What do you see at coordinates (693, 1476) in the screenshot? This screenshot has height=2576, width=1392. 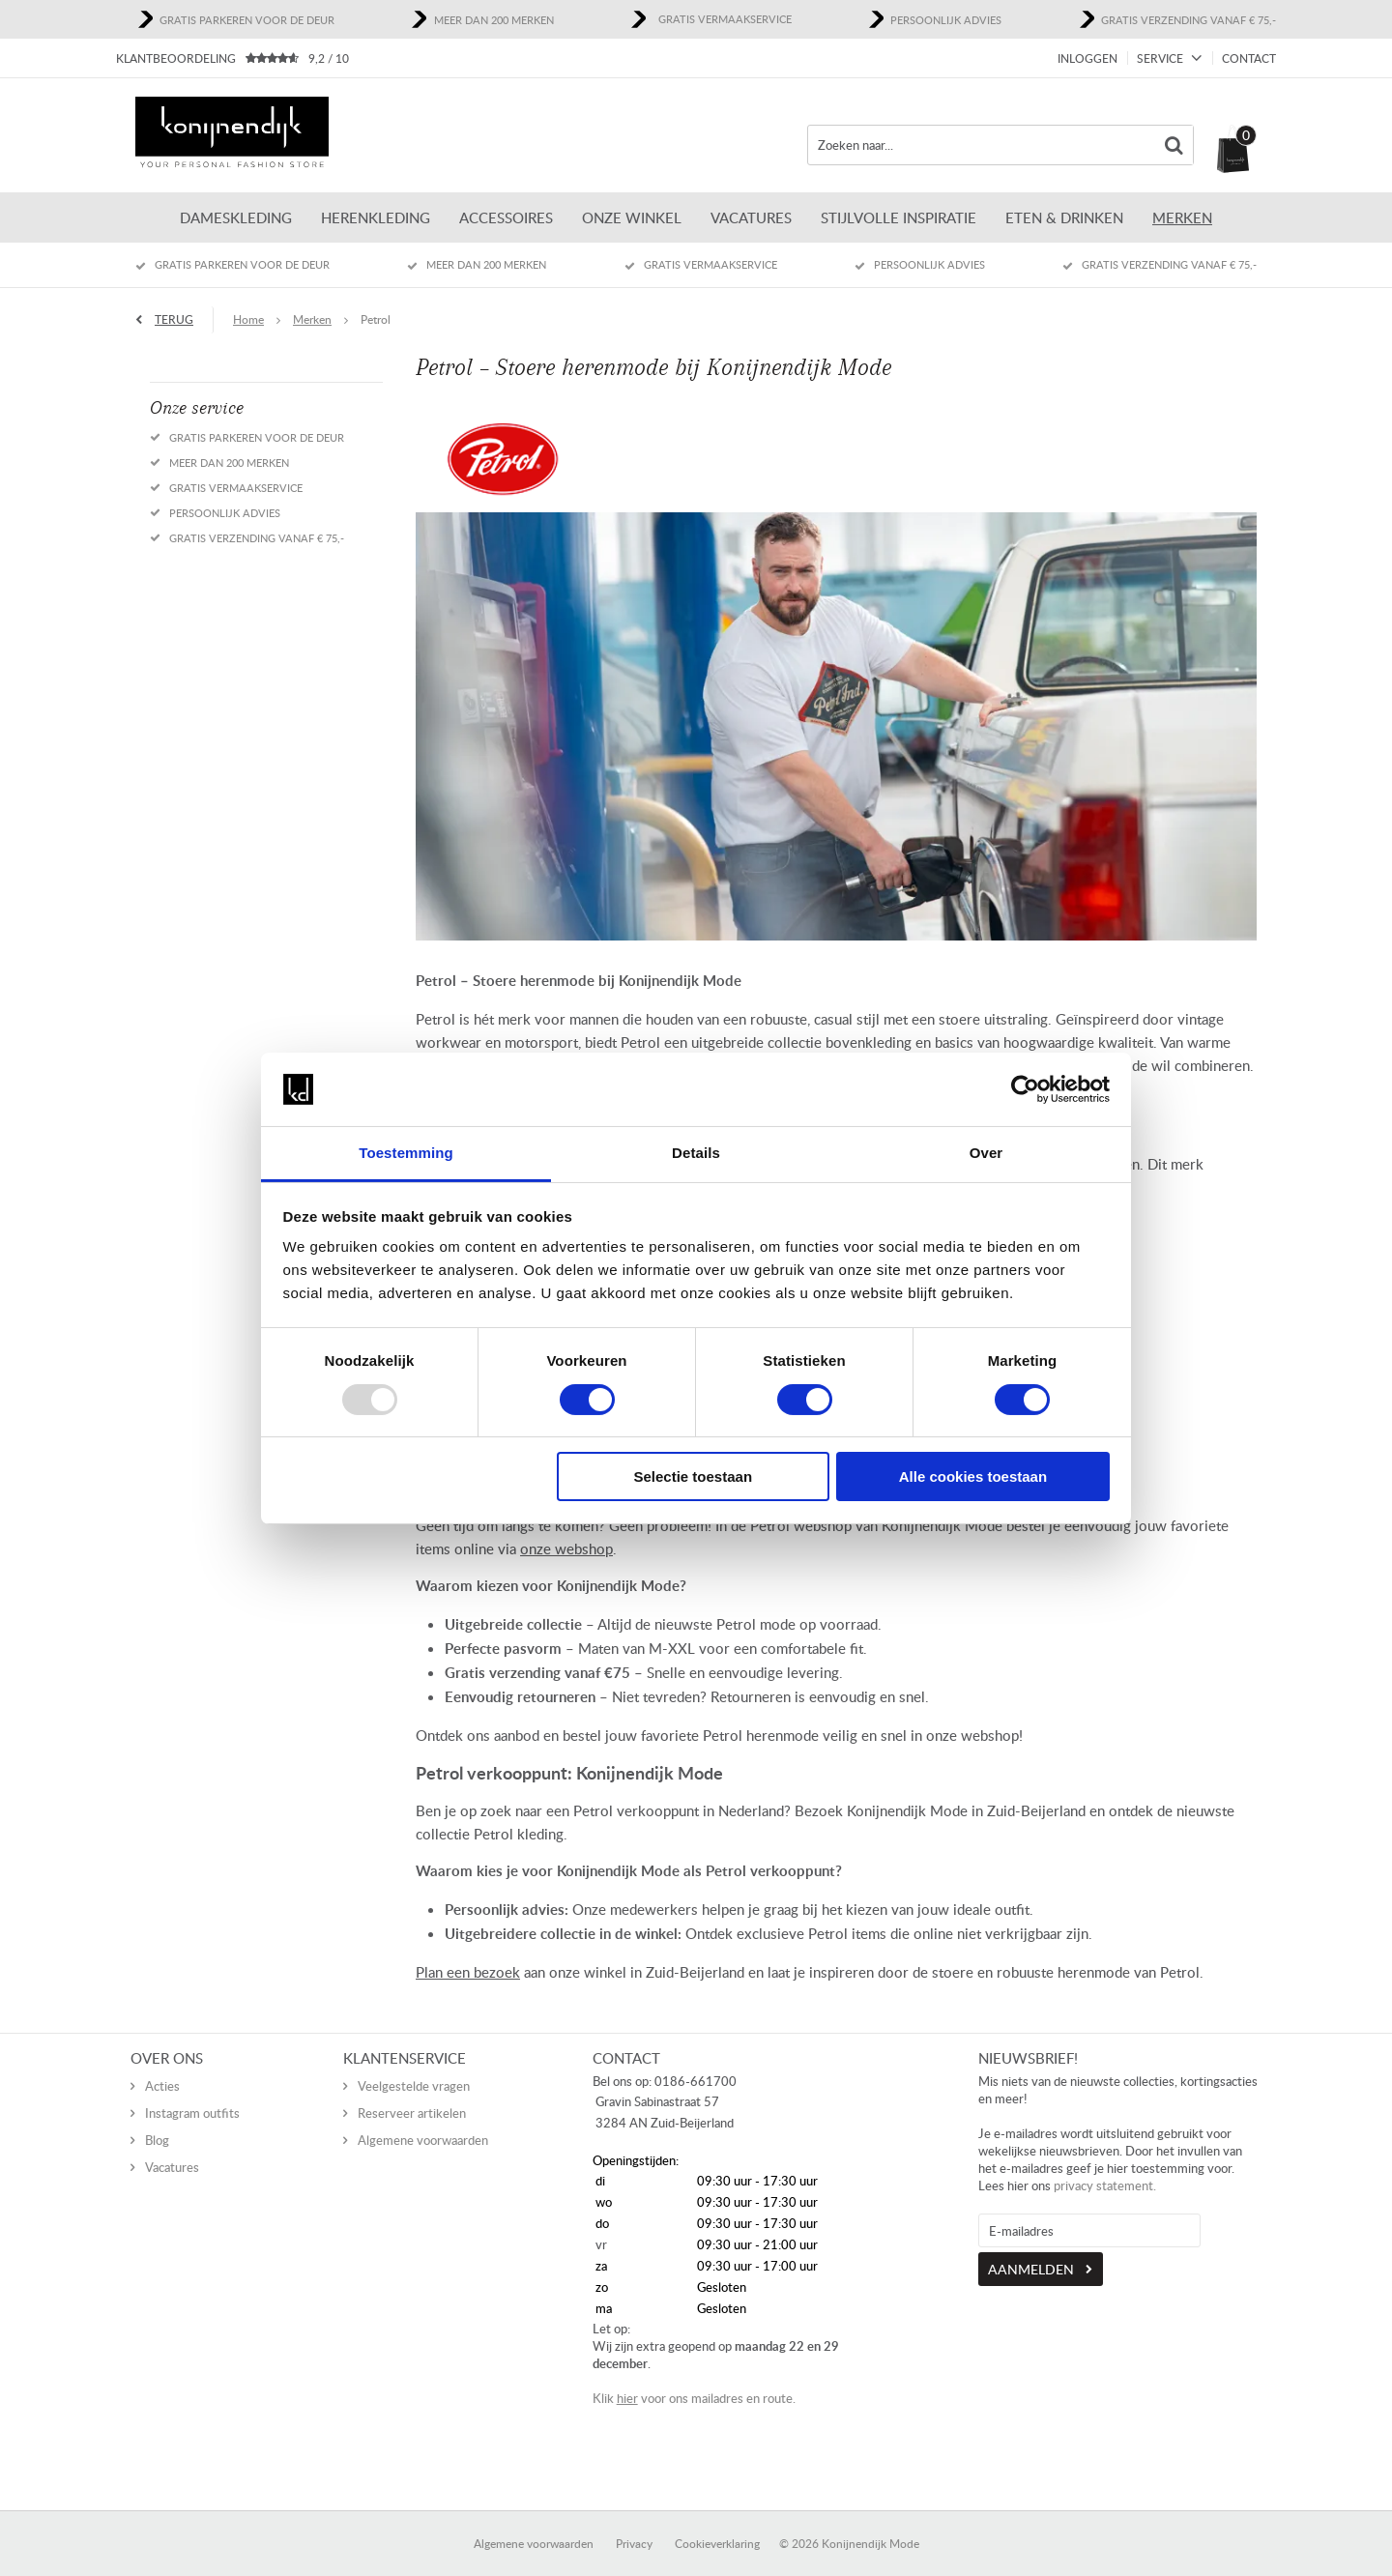 I see `Selectie toestaan` at bounding box center [693, 1476].